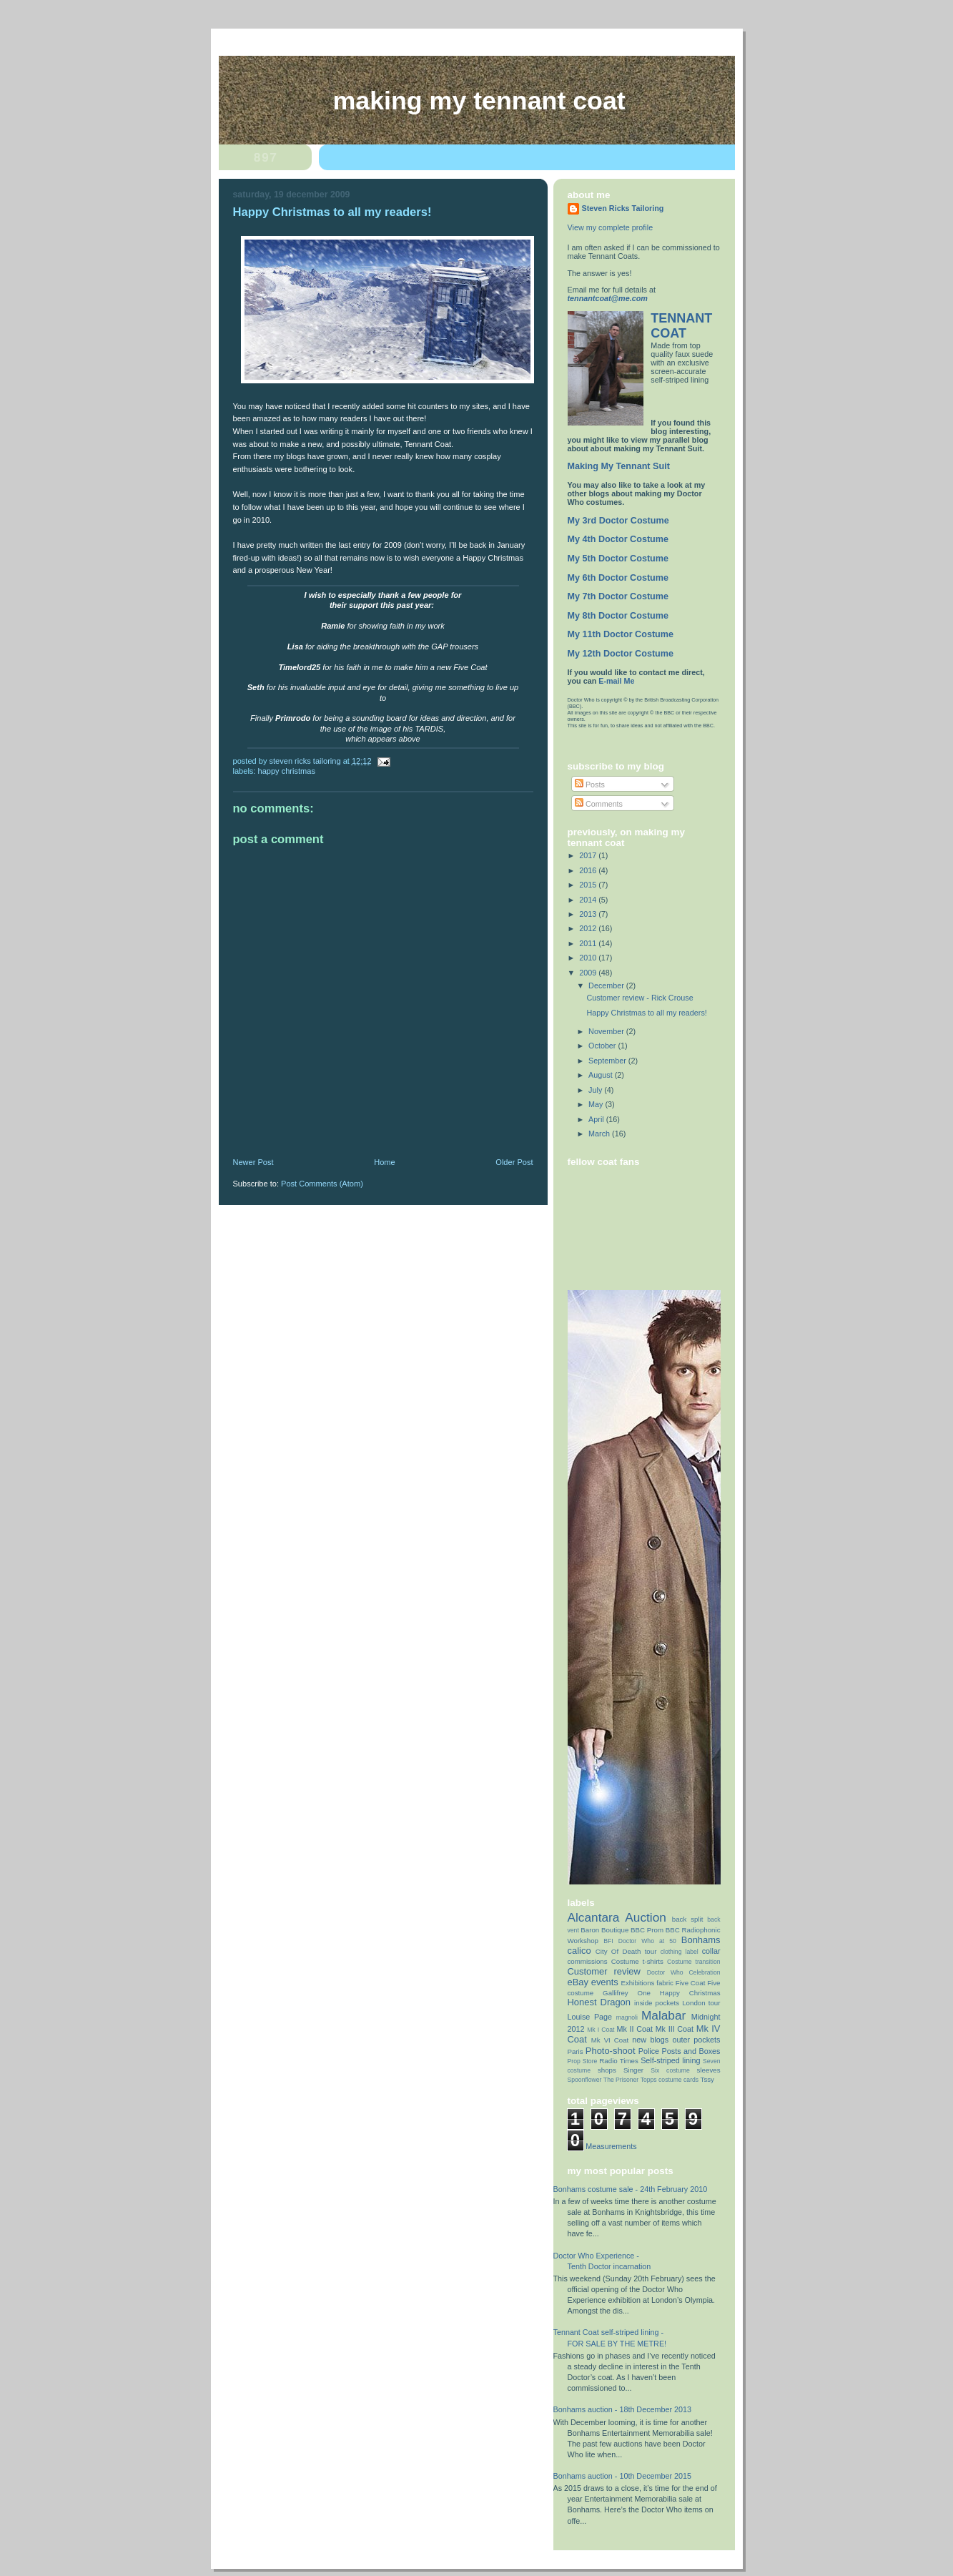 The image size is (953, 2576). Describe the element at coordinates (604, 1982) in the screenshot. I see `events` at that location.